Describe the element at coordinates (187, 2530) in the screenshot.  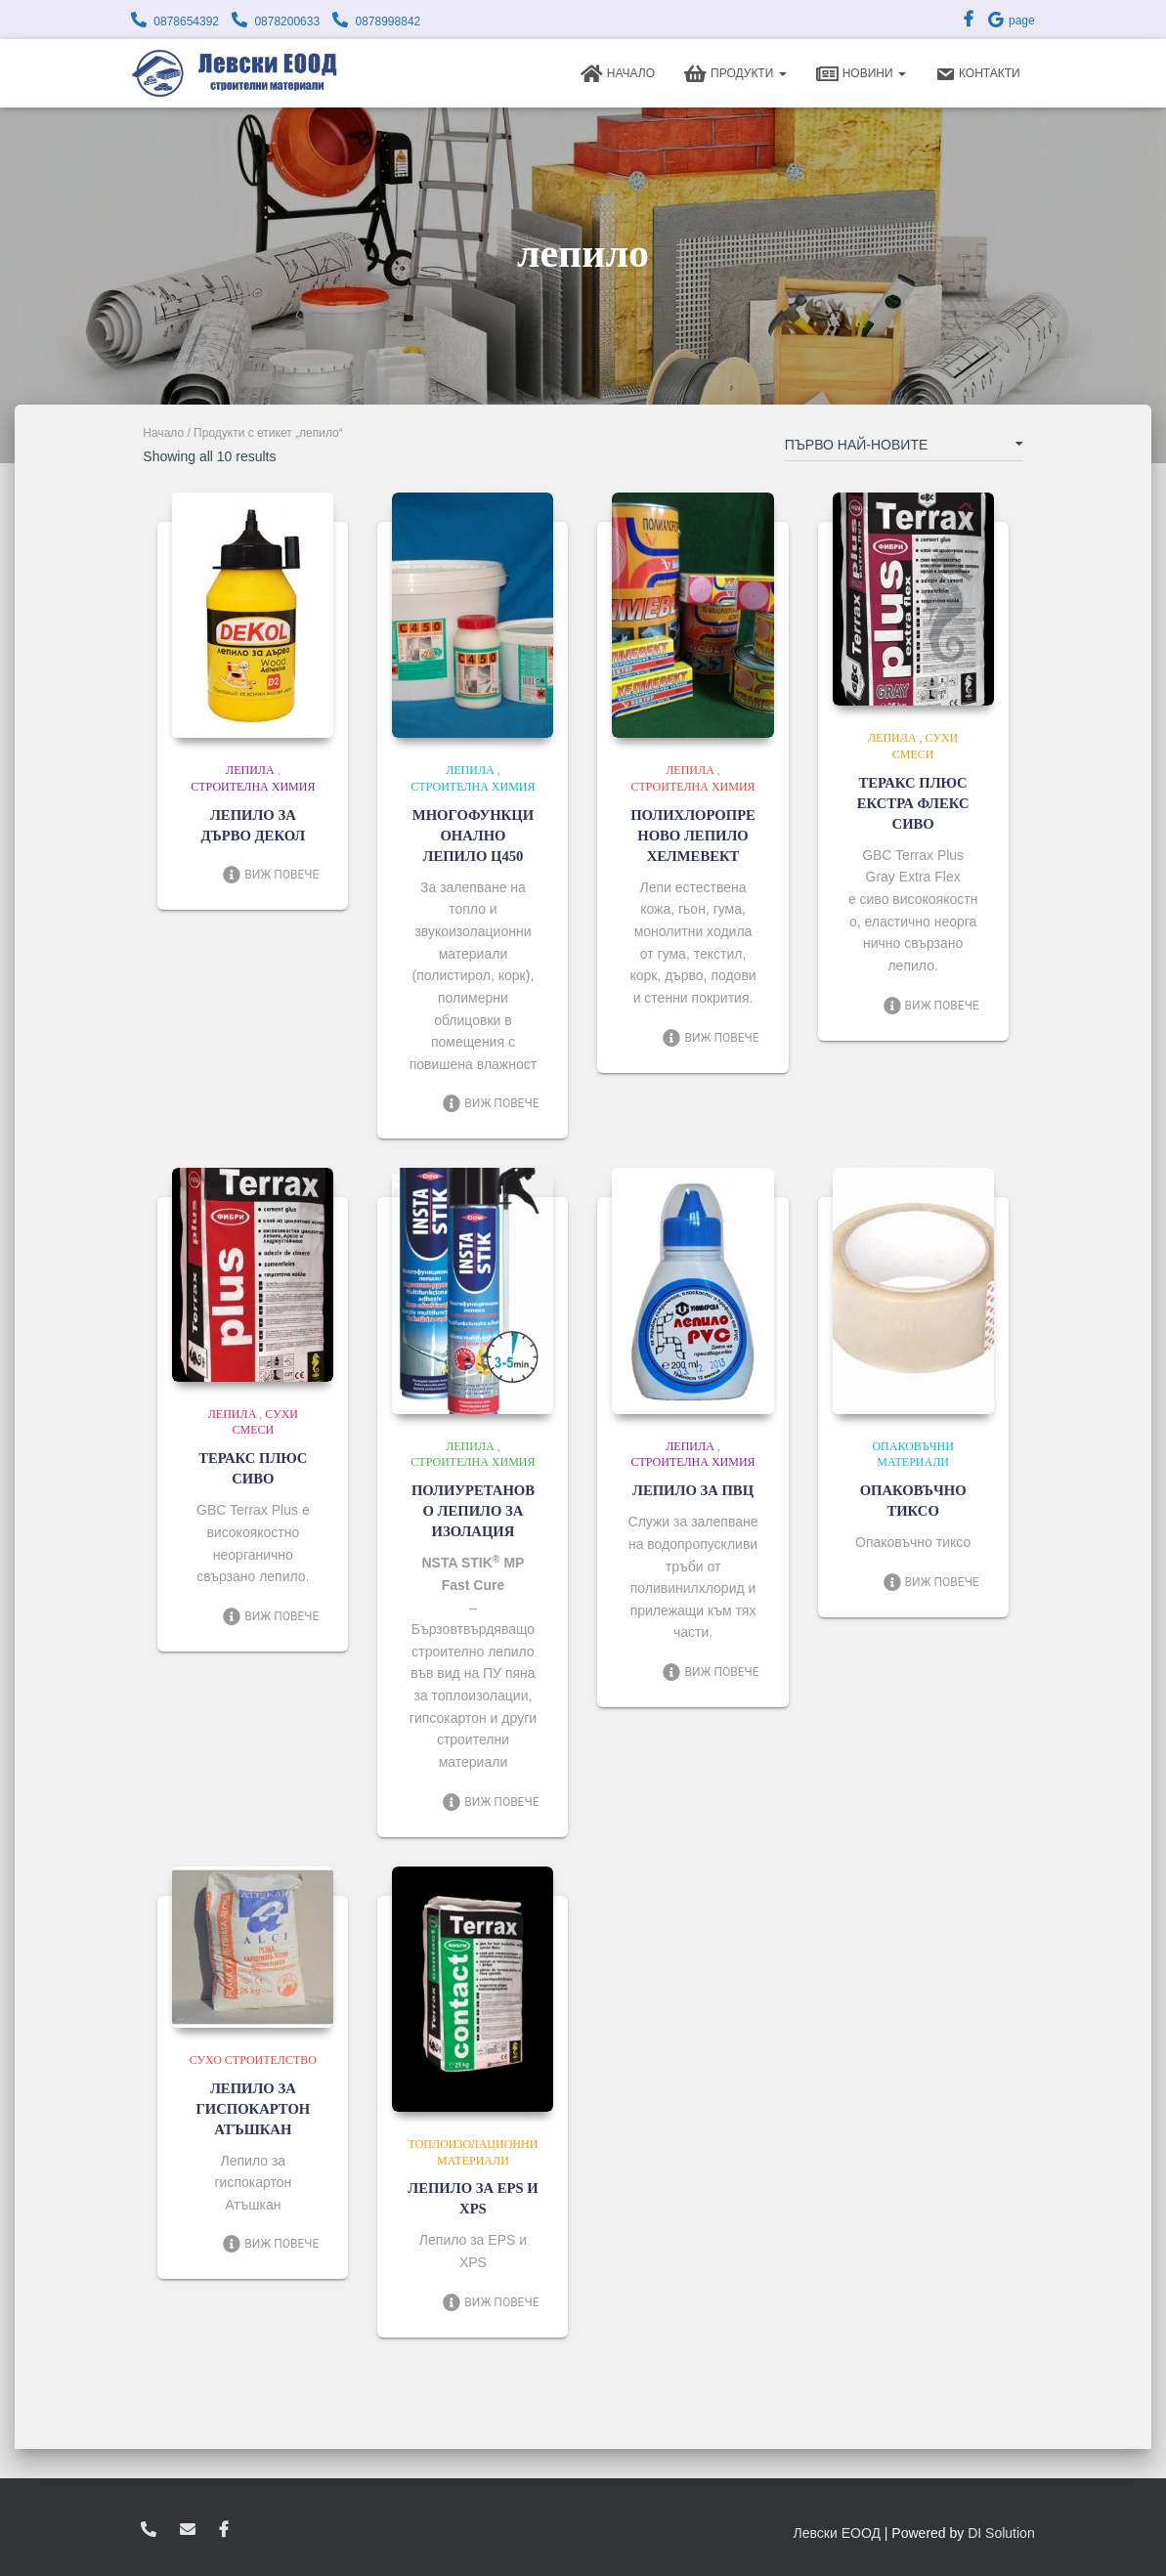
I see `zvukoslav@abv.bg` at that location.